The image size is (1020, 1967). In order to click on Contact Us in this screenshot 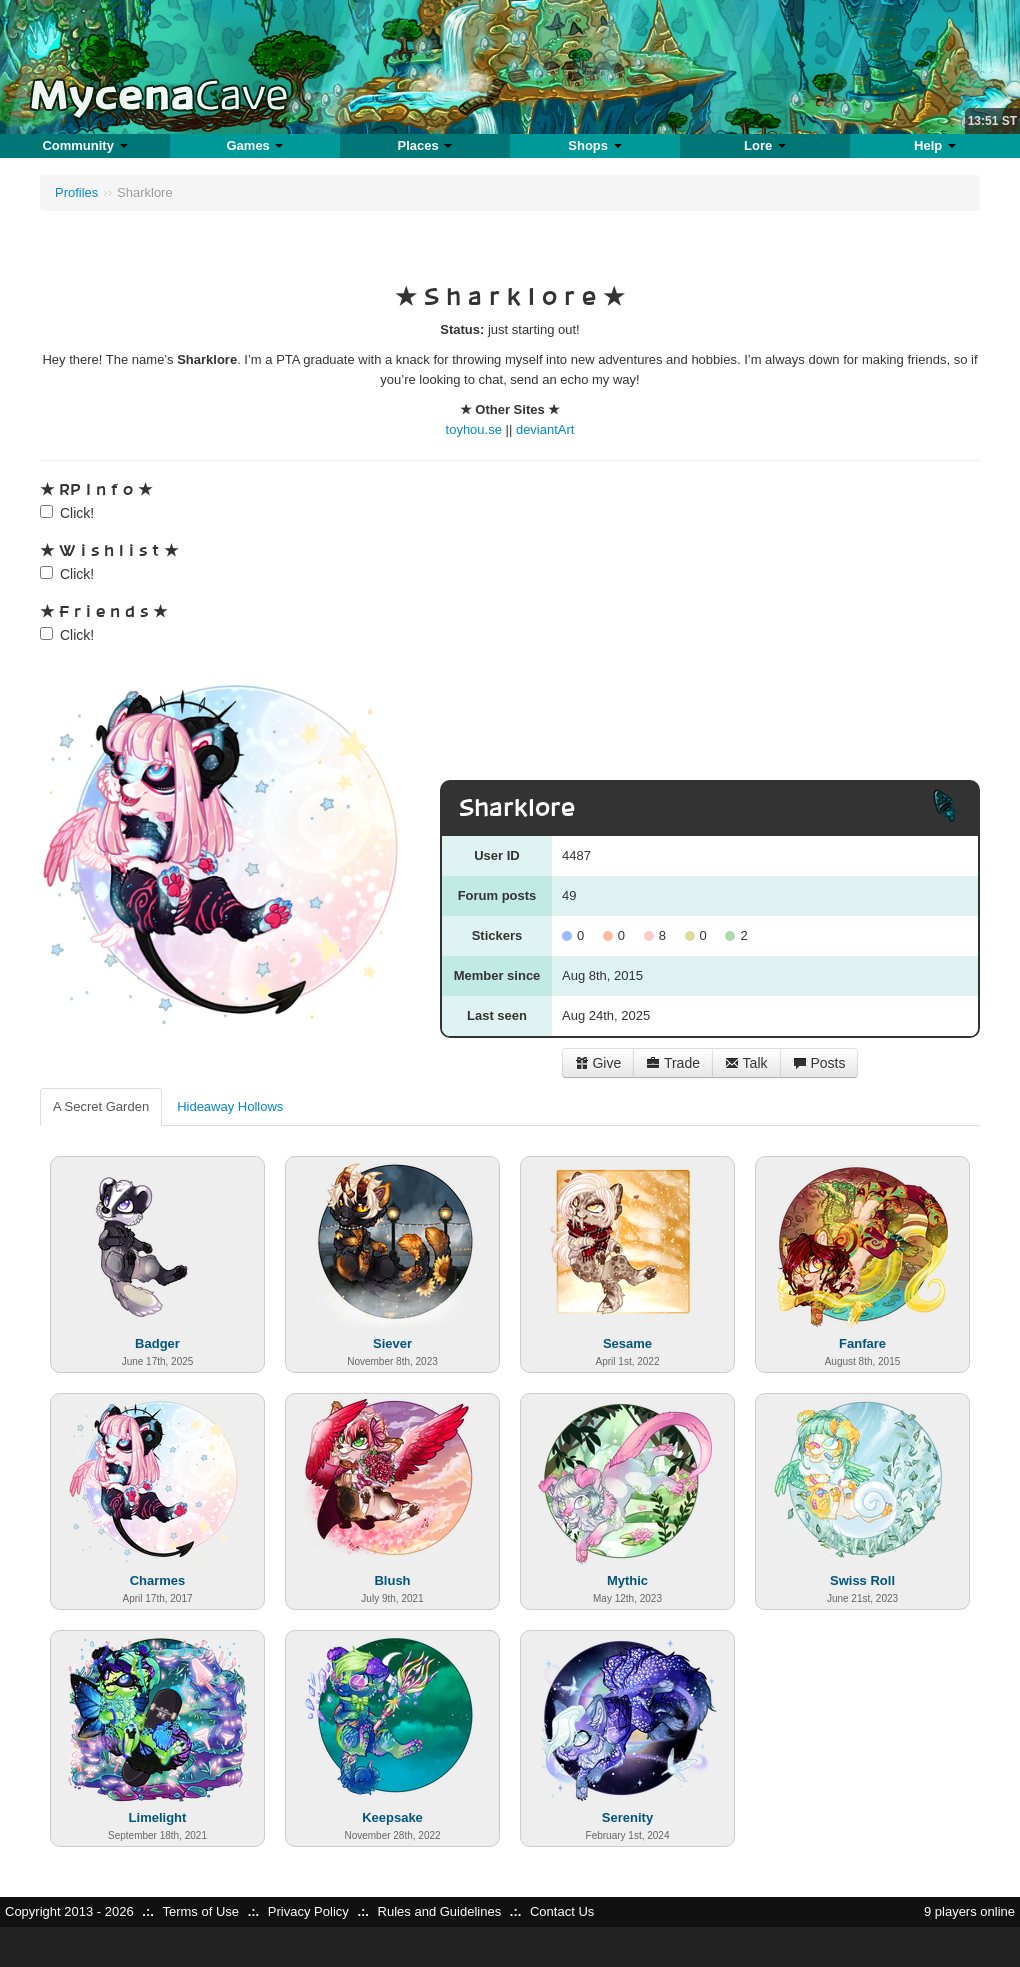, I will do `click(562, 1911)`.